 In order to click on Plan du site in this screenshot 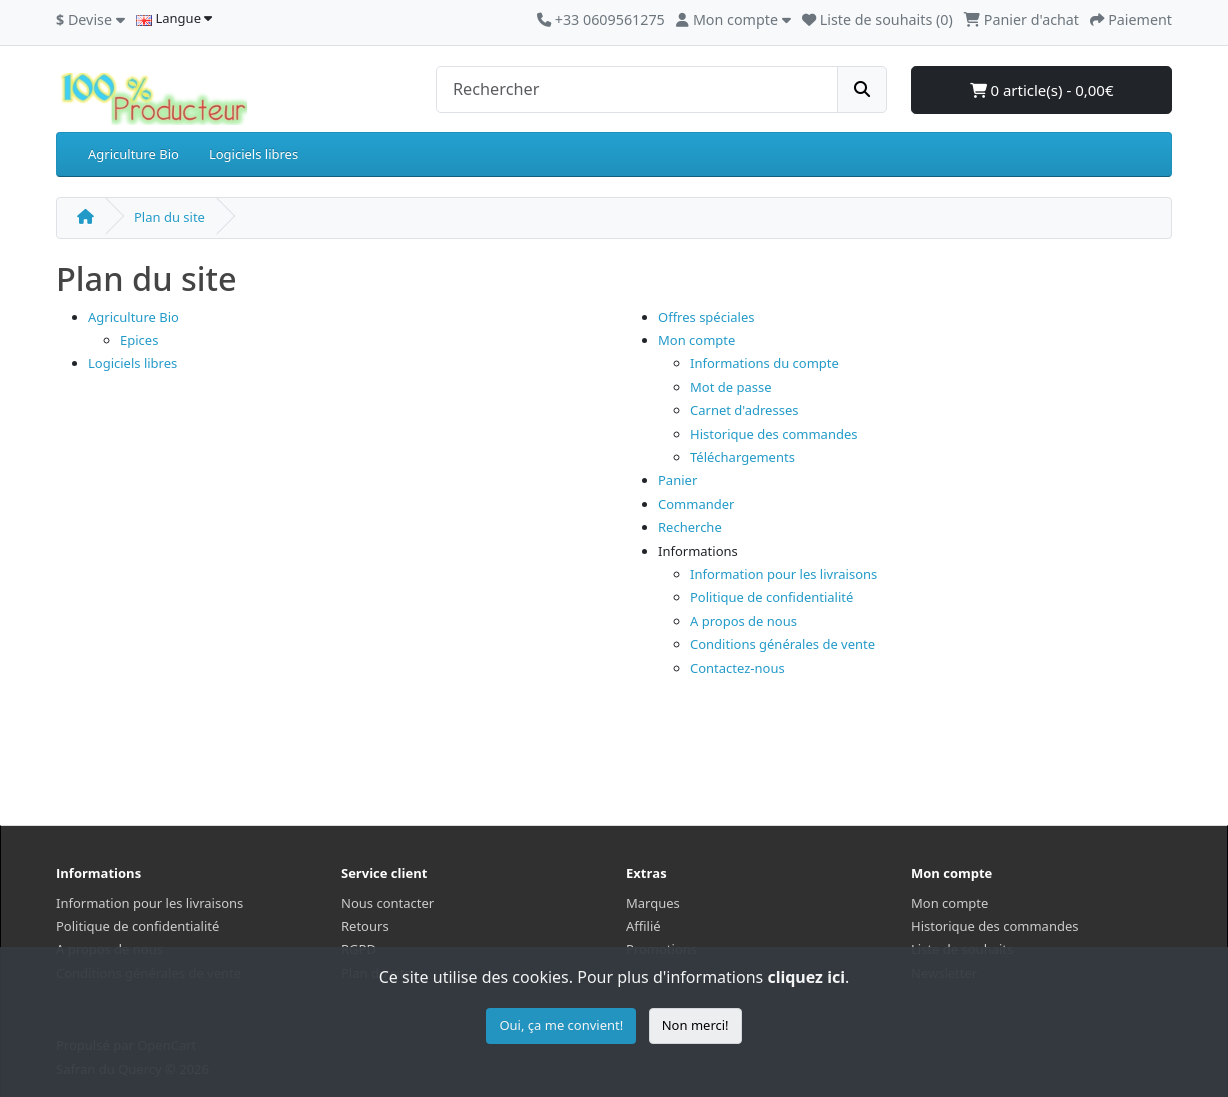, I will do `click(169, 217)`.